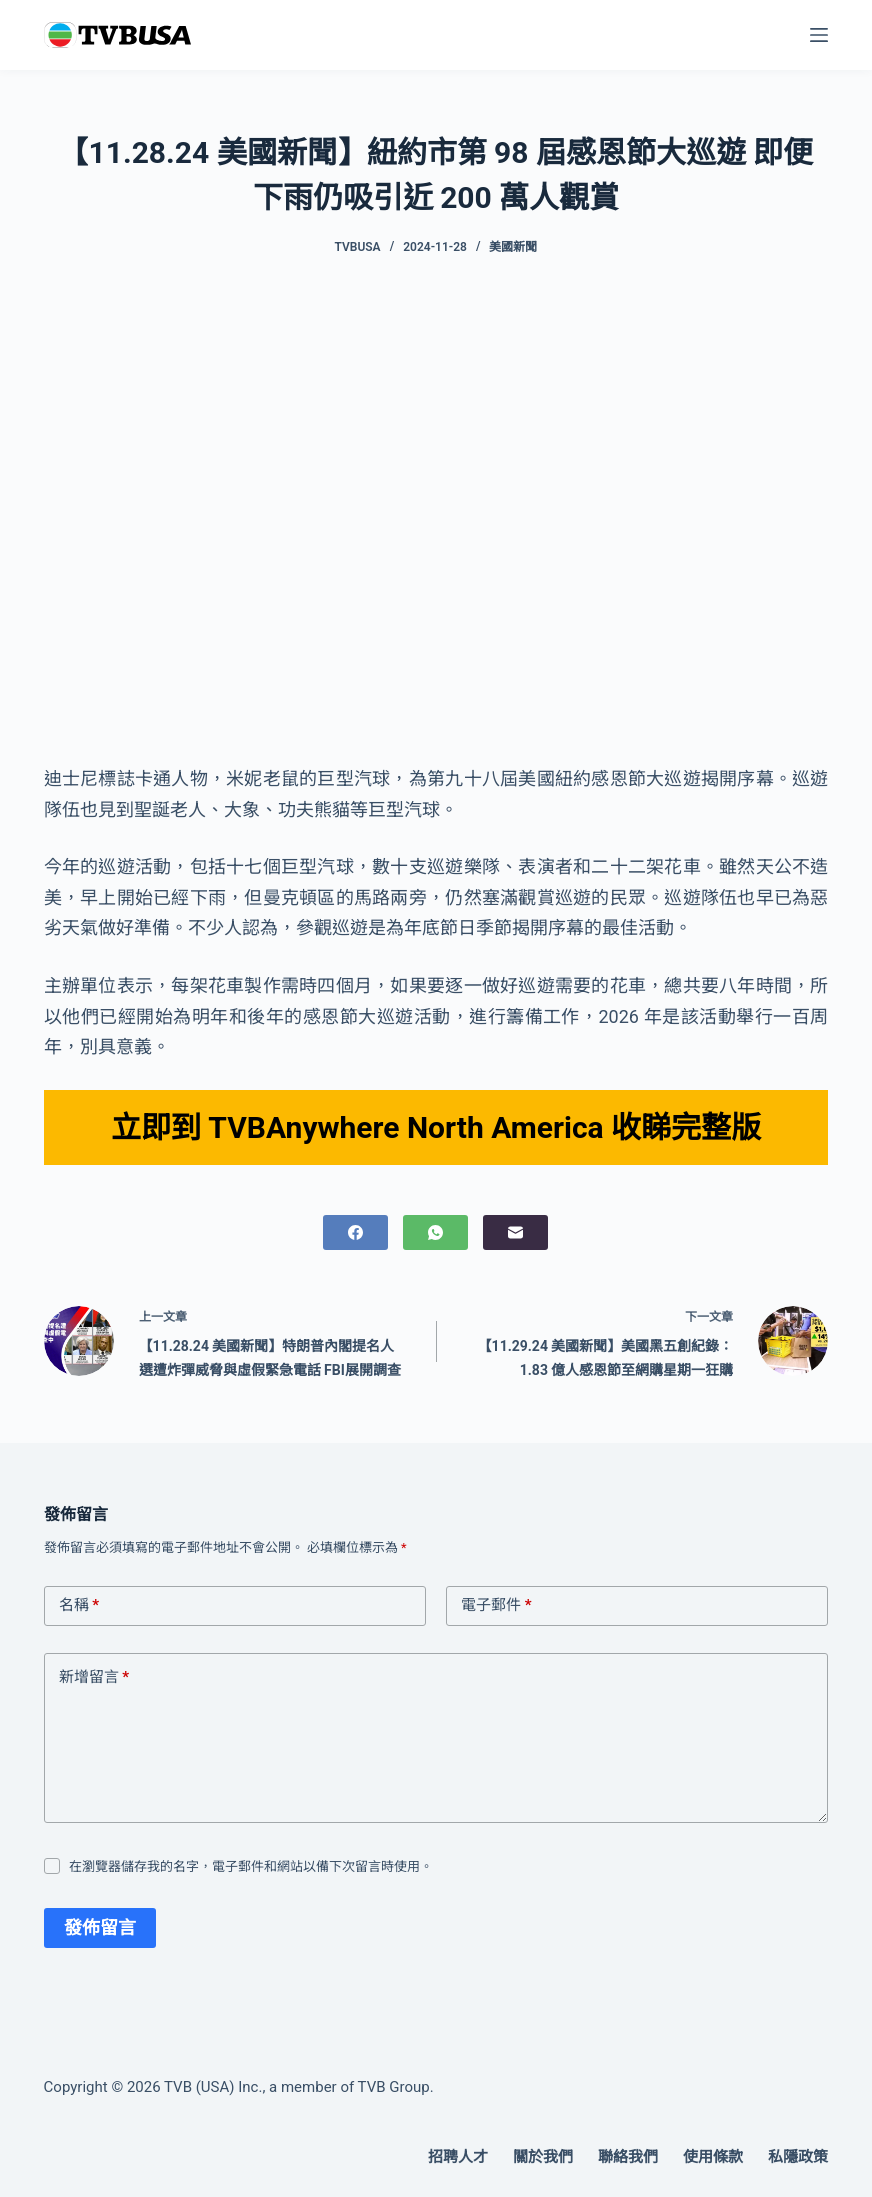  I want to click on 發佈留言, so click(100, 1927).